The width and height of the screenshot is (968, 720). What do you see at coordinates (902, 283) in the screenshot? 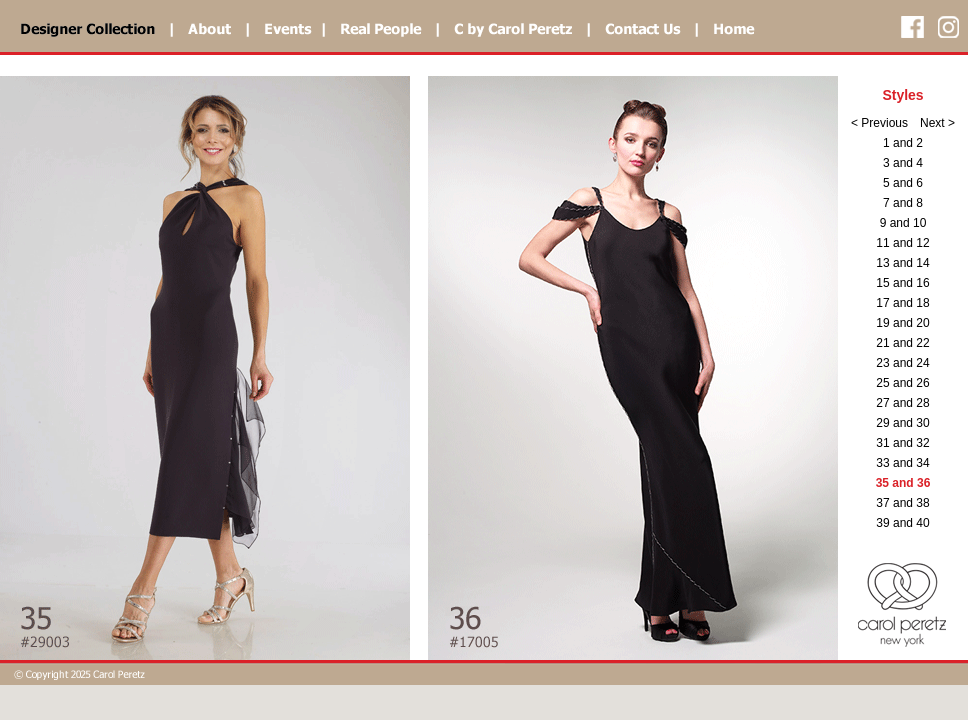
I see `15 and 16` at bounding box center [902, 283].